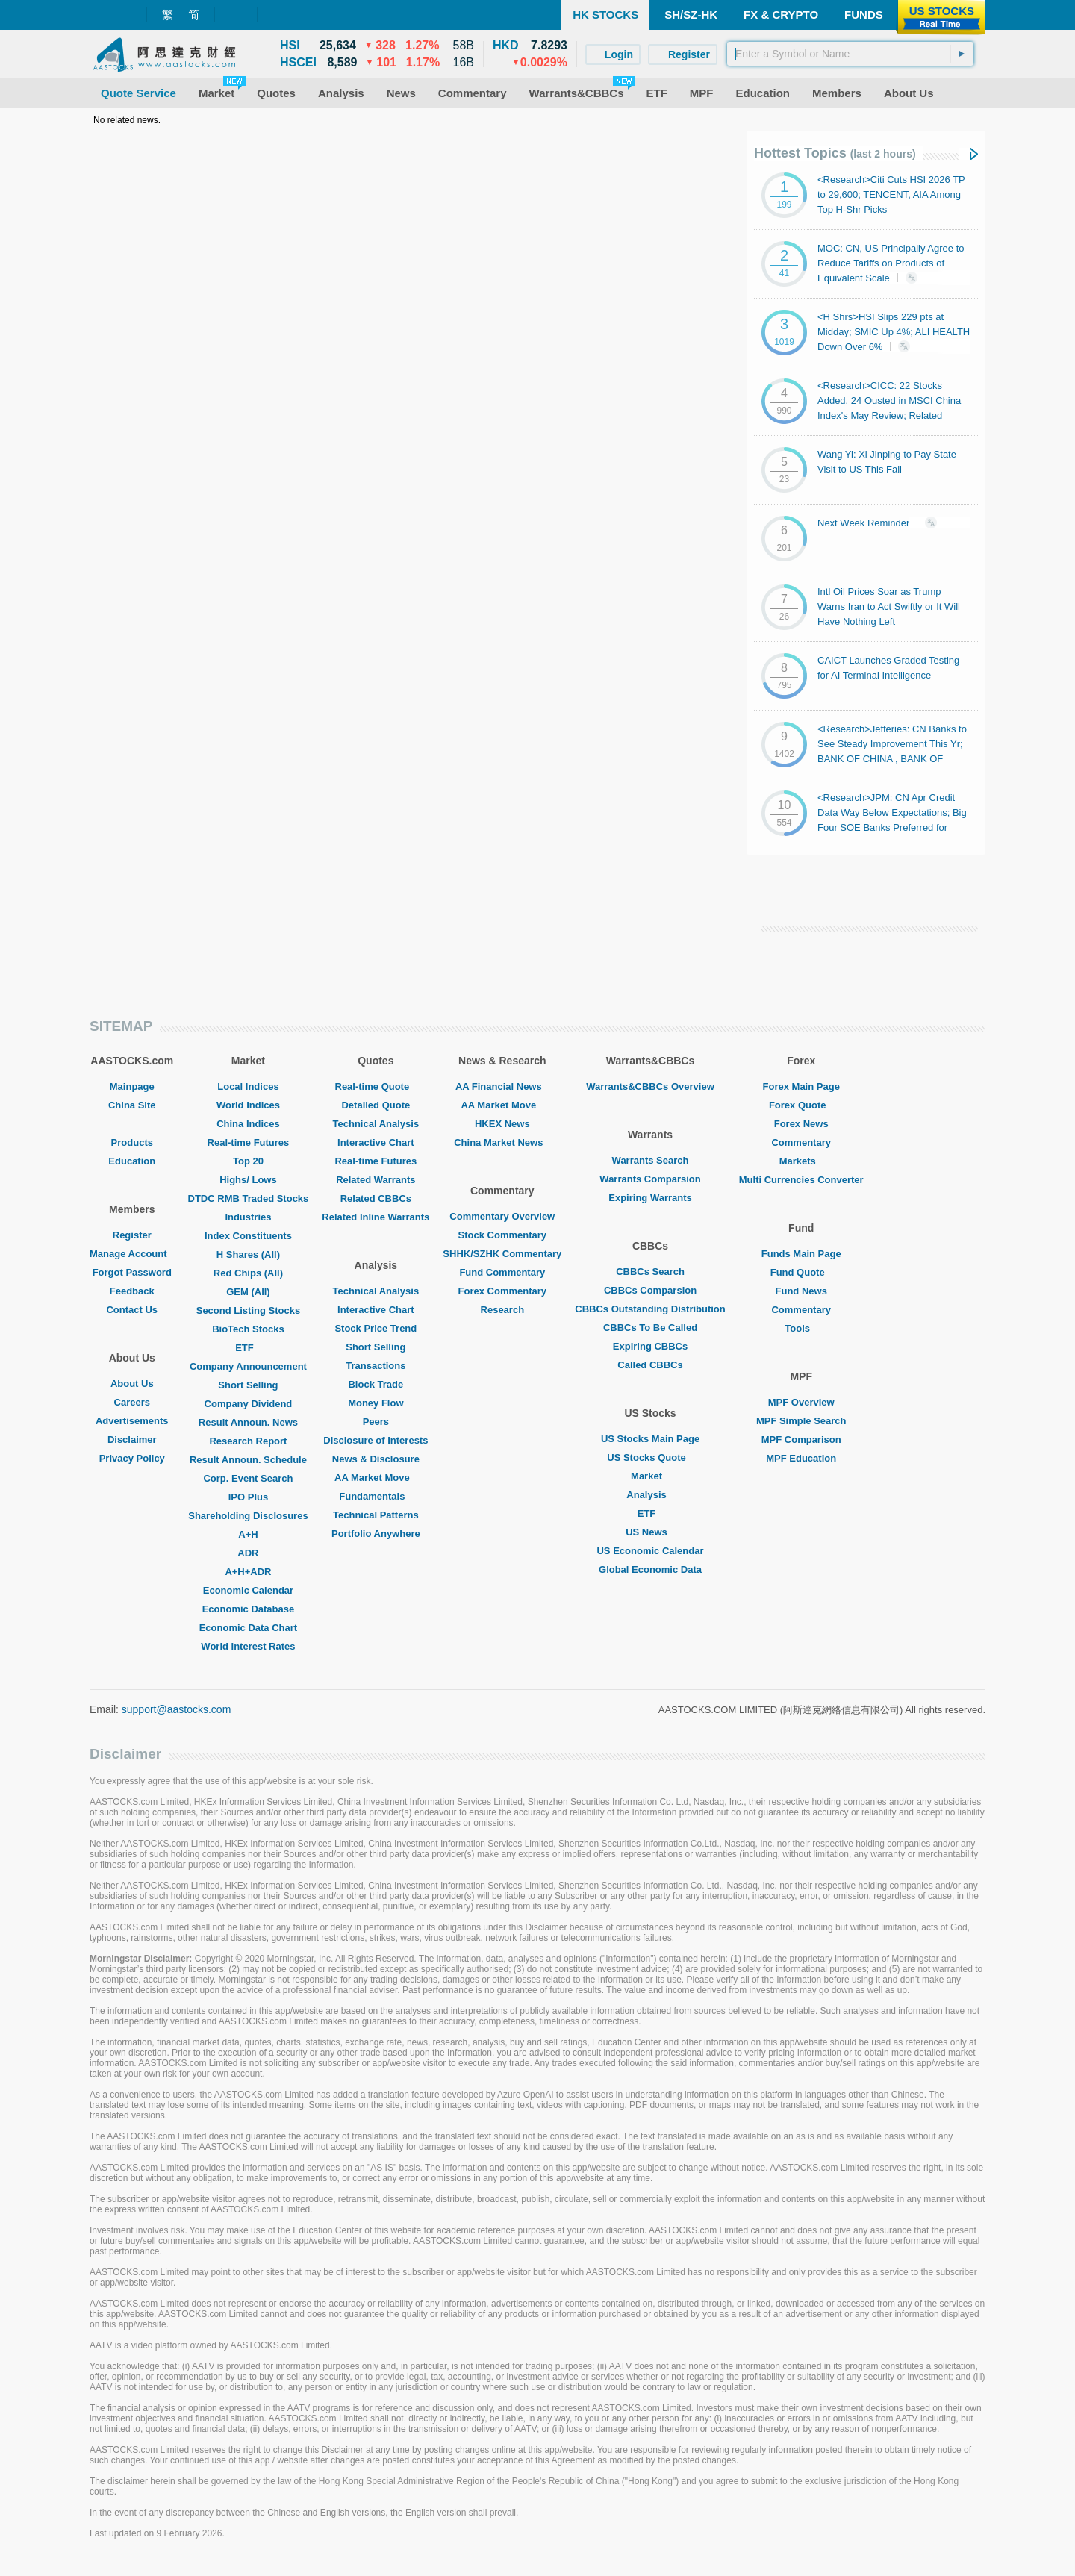  I want to click on DTDC RMB Traded Stocks, so click(248, 1198).